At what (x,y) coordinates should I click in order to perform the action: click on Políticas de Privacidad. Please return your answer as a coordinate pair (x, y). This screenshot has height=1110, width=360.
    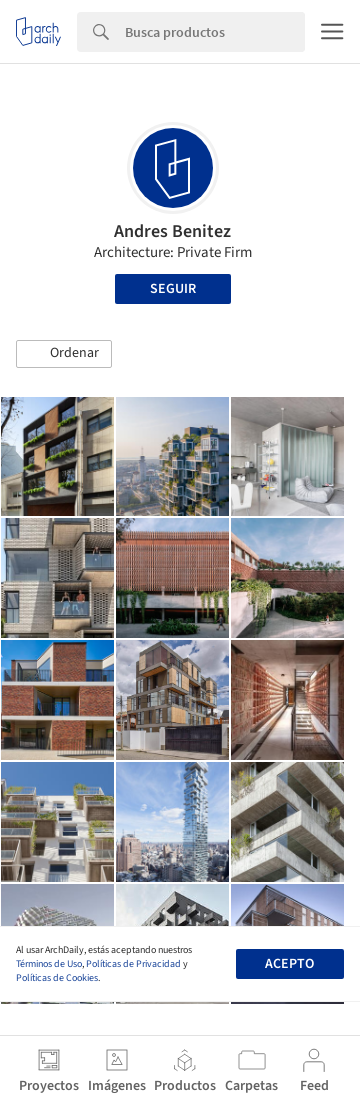
    Looking at the image, I should click on (133, 964).